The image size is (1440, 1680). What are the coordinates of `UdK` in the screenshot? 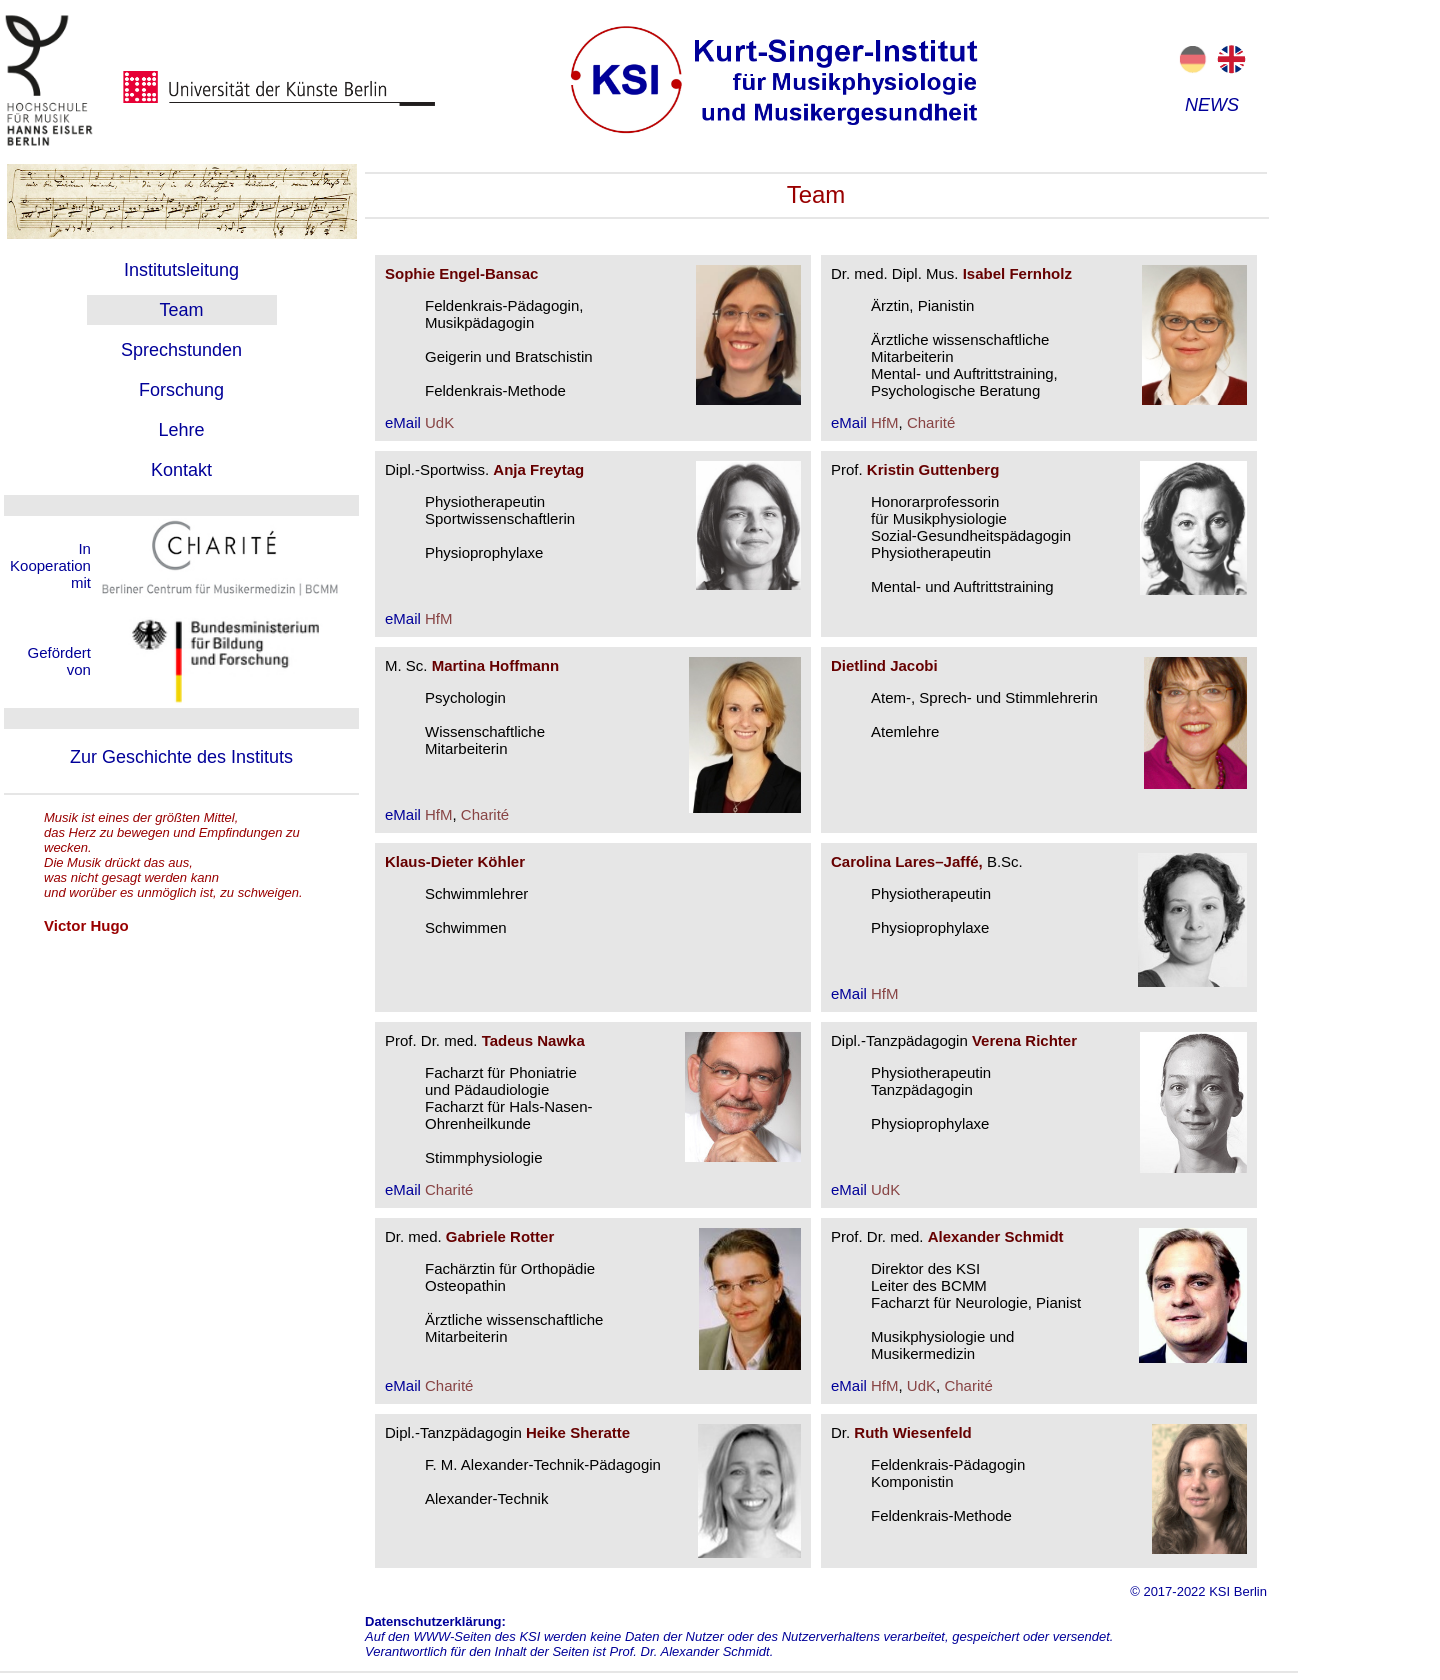 It's located at (439, 422).